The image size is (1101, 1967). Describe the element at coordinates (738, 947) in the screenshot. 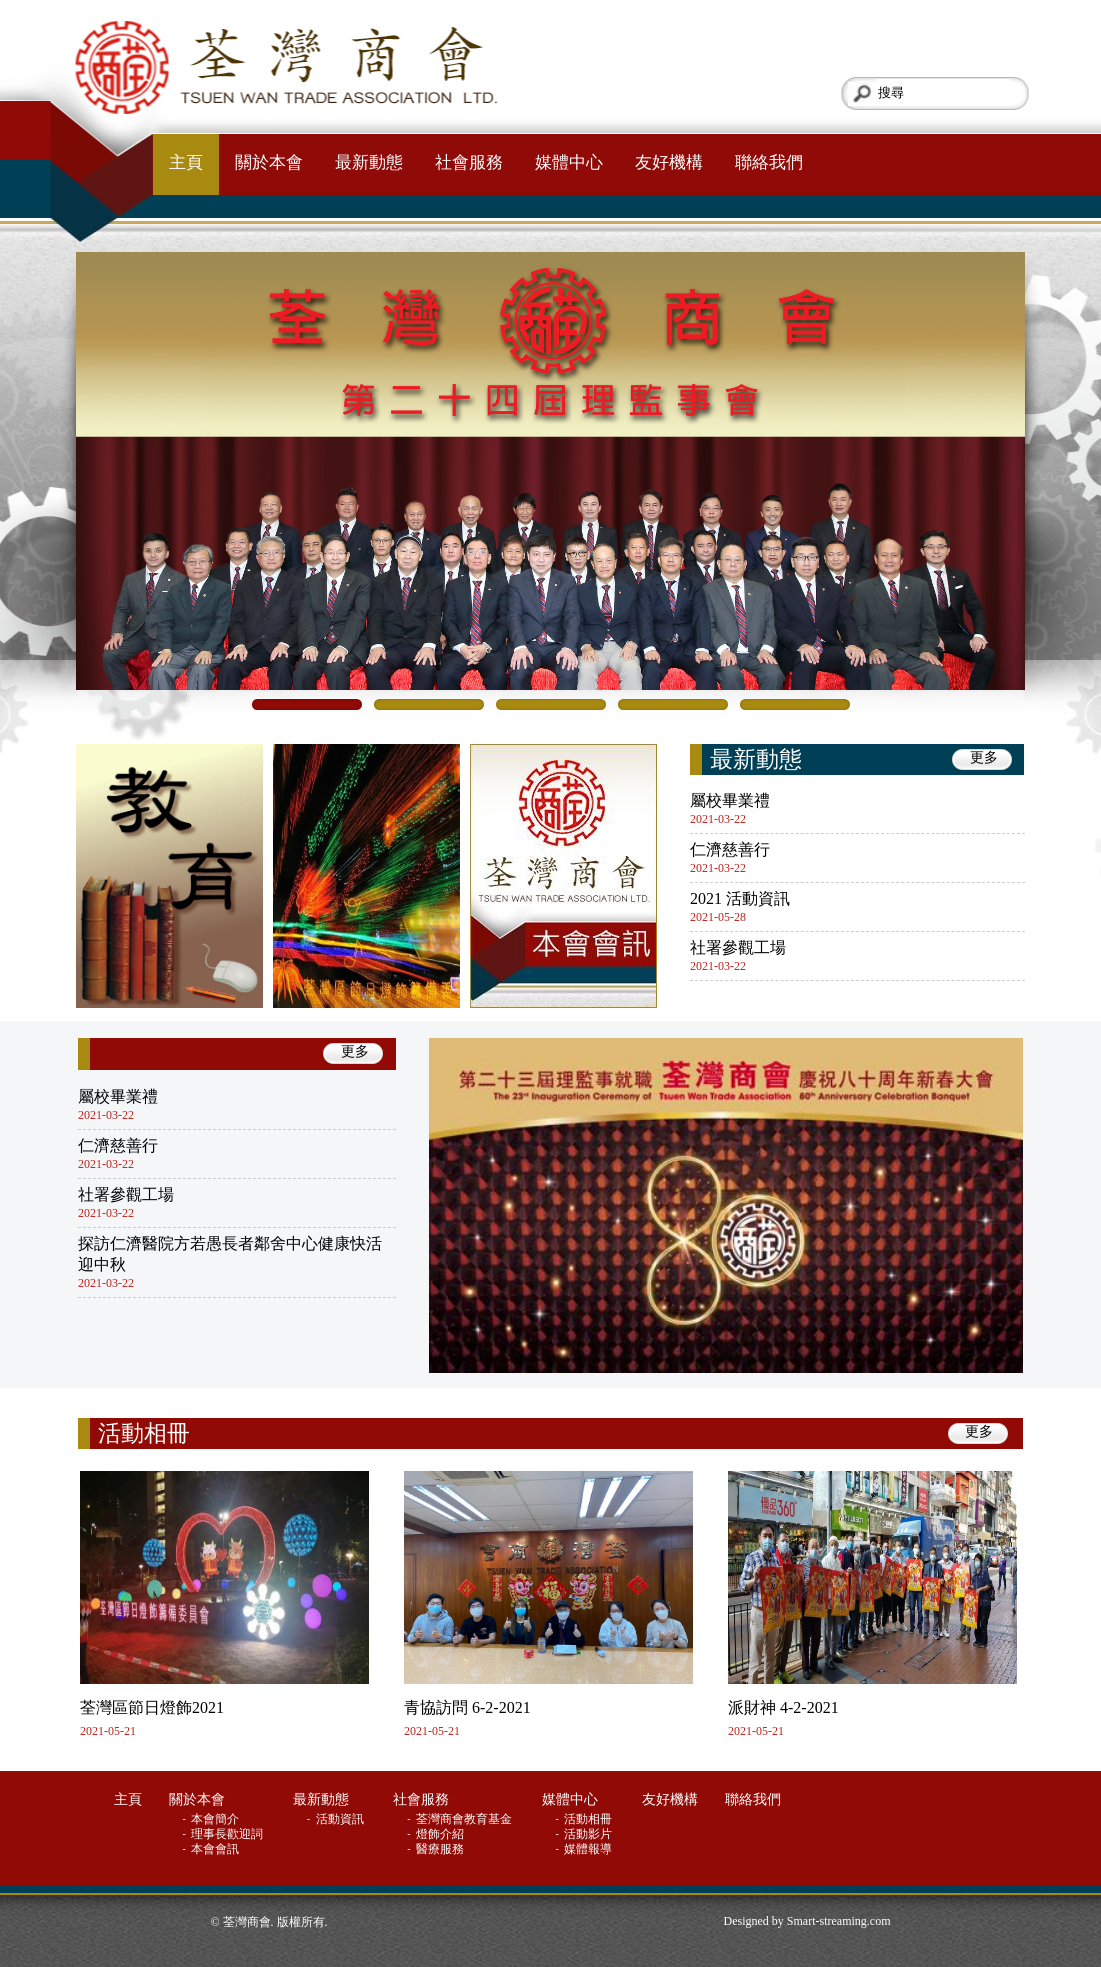

I see `社署參觀工場` at that location.